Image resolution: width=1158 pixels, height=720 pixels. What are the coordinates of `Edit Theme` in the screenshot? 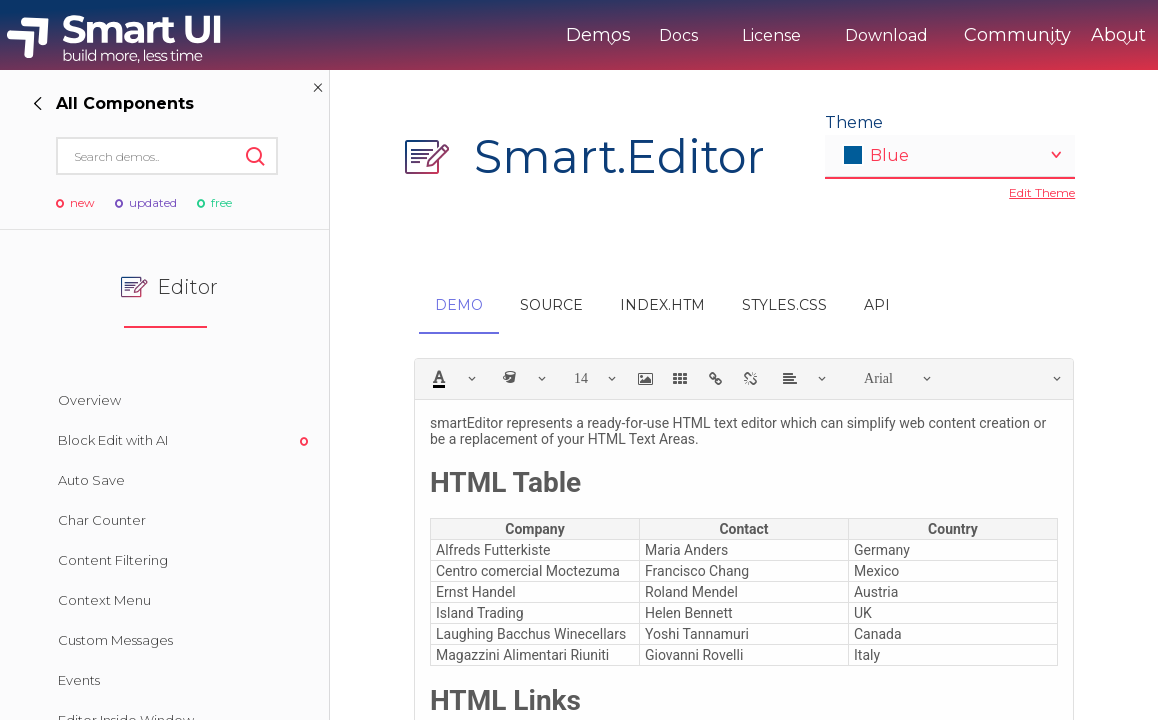 It's located at (1042, 192).